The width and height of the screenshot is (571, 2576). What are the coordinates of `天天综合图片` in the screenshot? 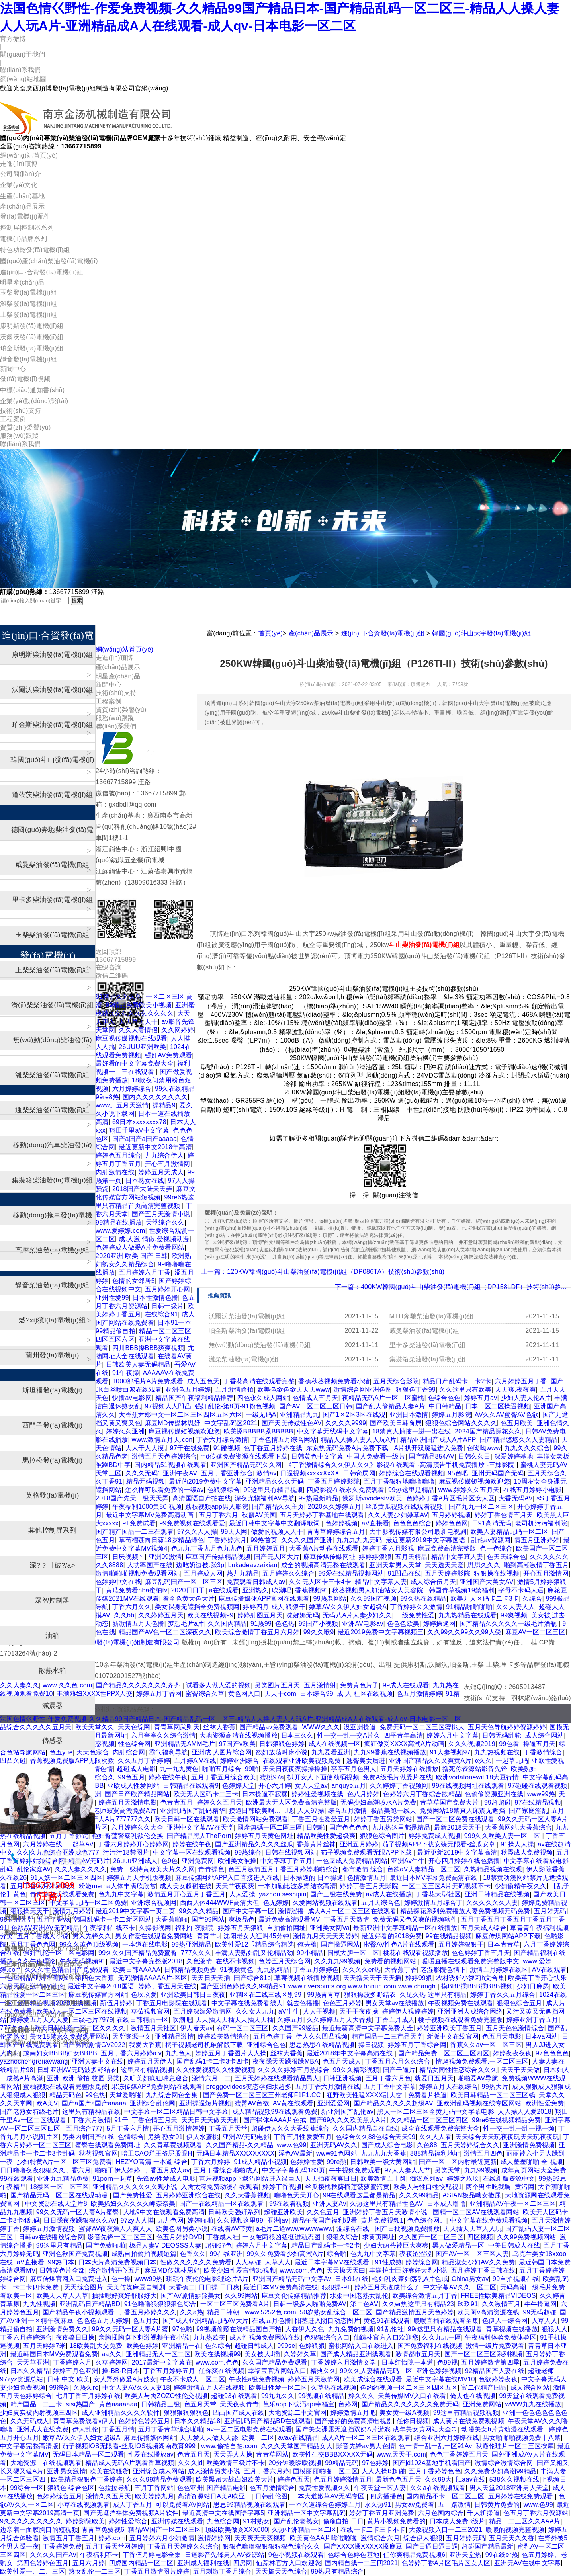 It's located at (83, 2287).